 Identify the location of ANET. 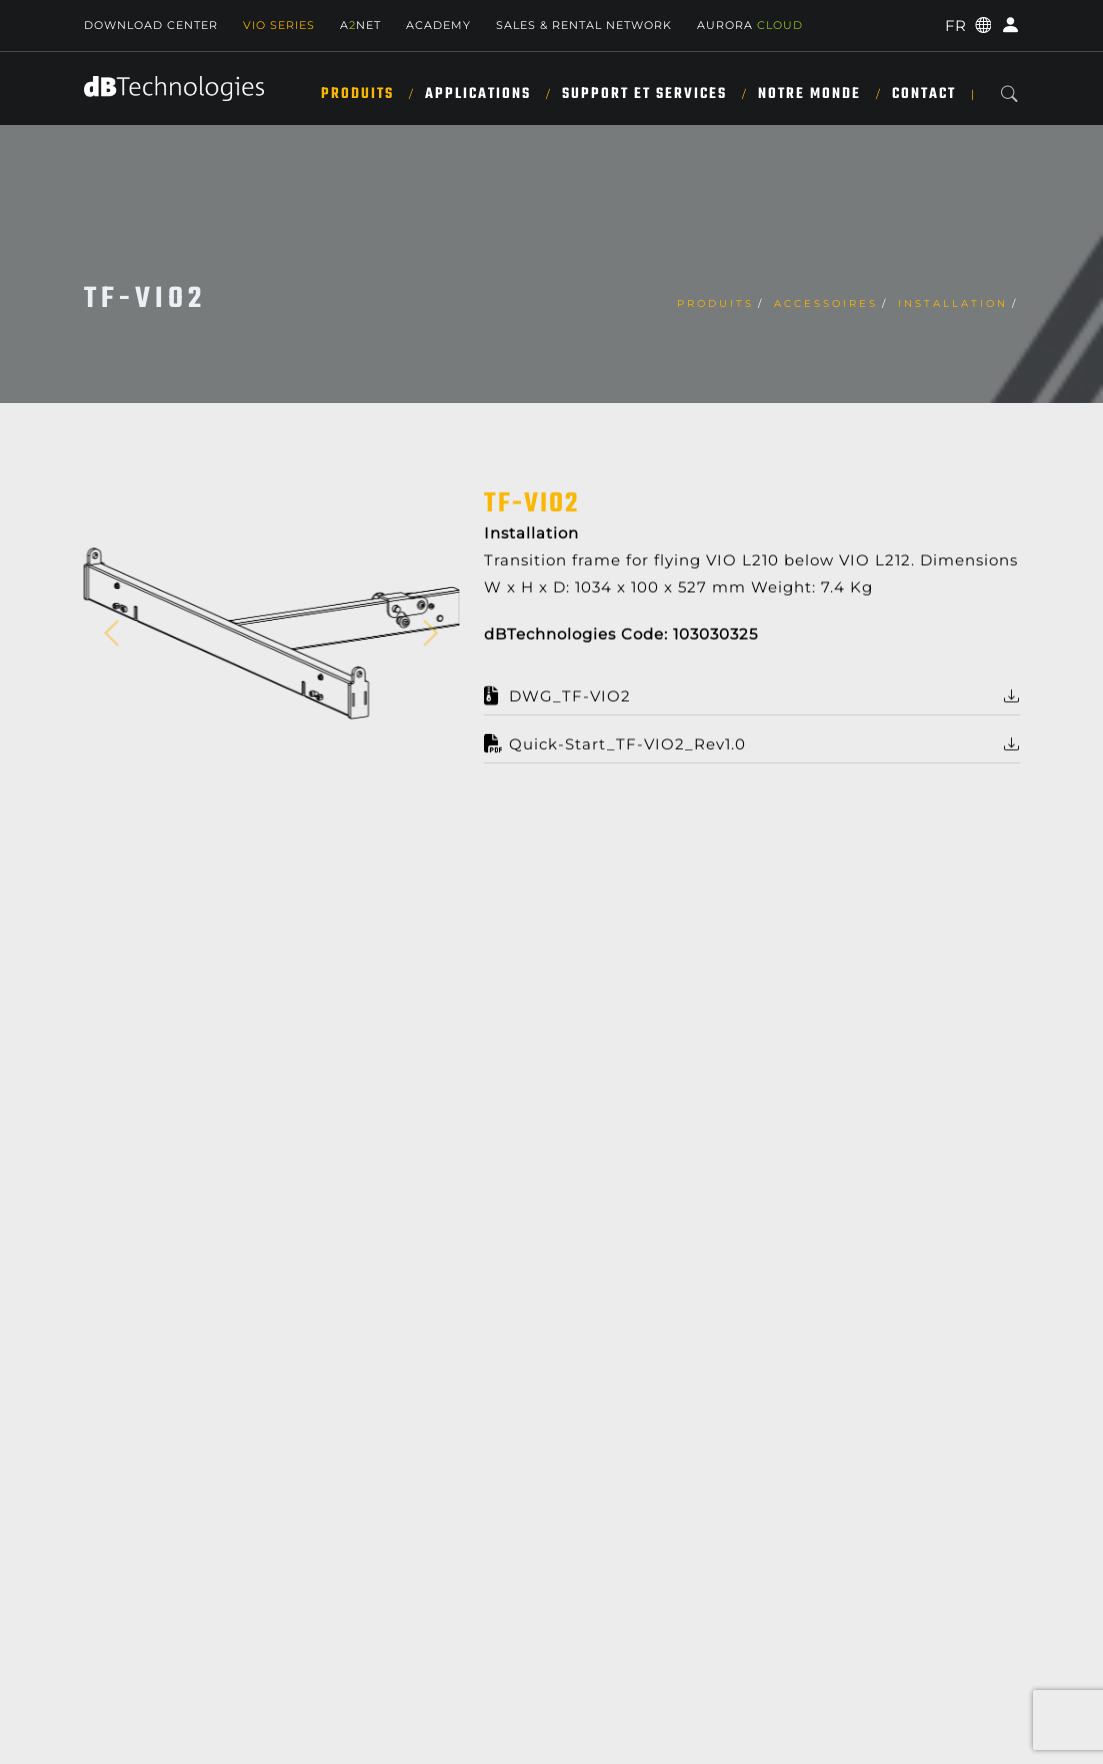
(360, 25).